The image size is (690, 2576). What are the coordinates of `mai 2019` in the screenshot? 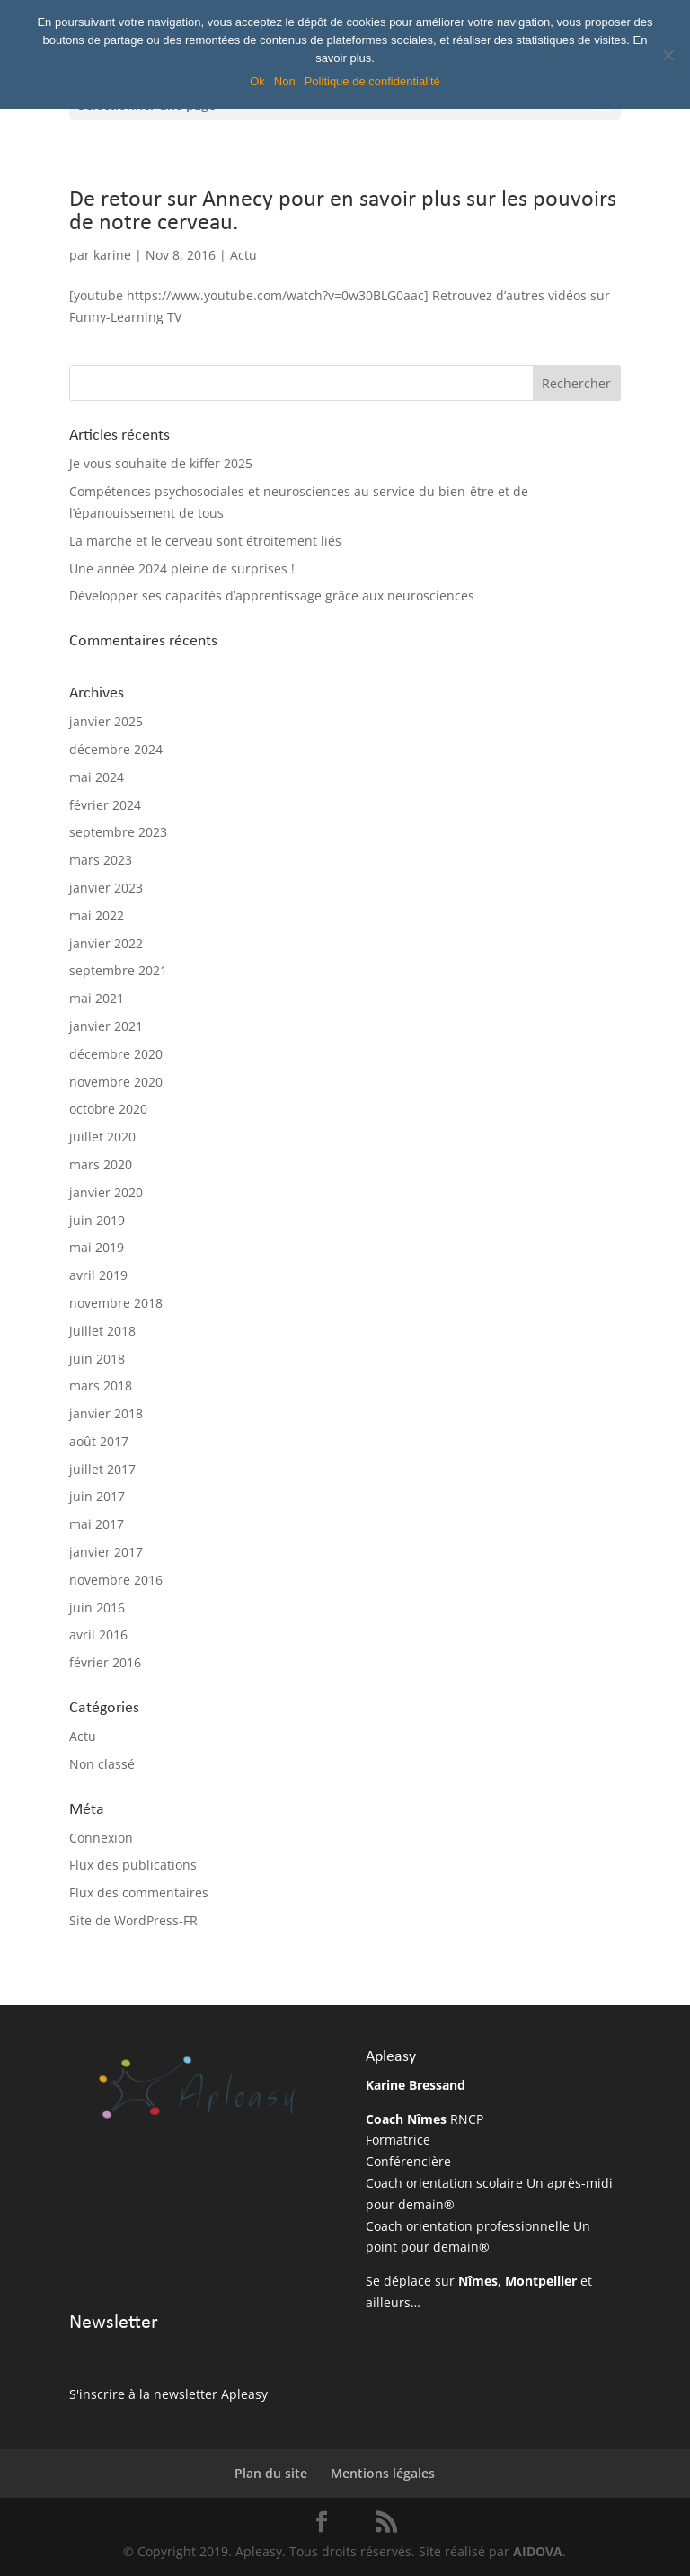 It's located at (96, 1247).